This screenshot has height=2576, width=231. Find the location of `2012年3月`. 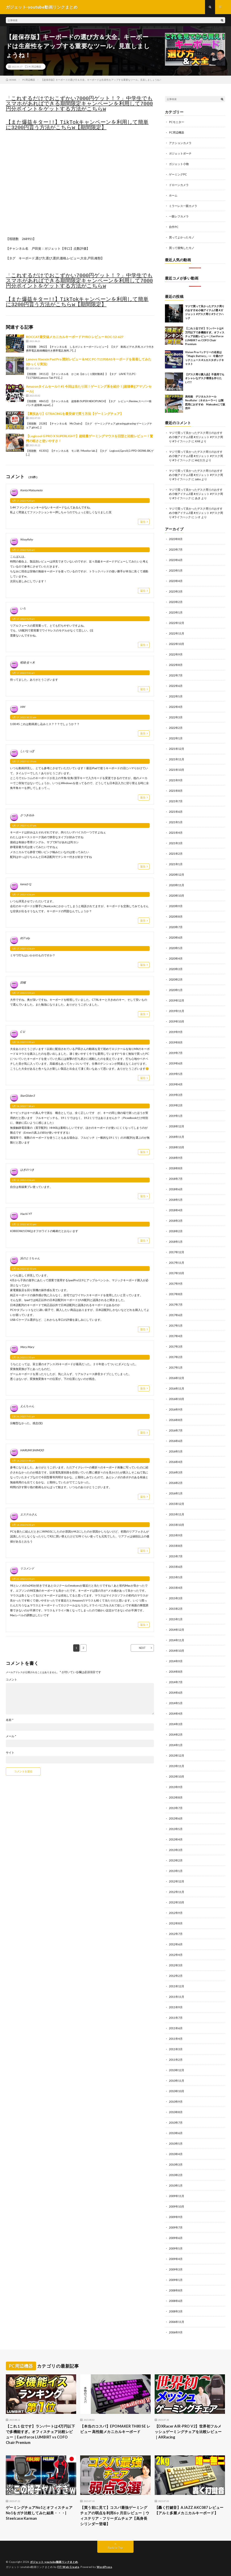

2012年3月 is located at coordinates (176, 1965).